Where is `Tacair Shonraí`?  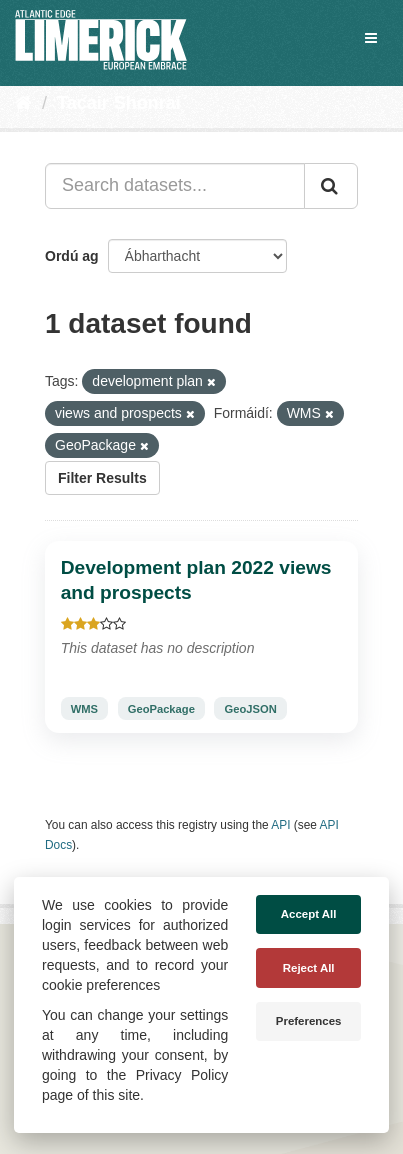
Tacair Shonraí is located at coordinates (119, 103).